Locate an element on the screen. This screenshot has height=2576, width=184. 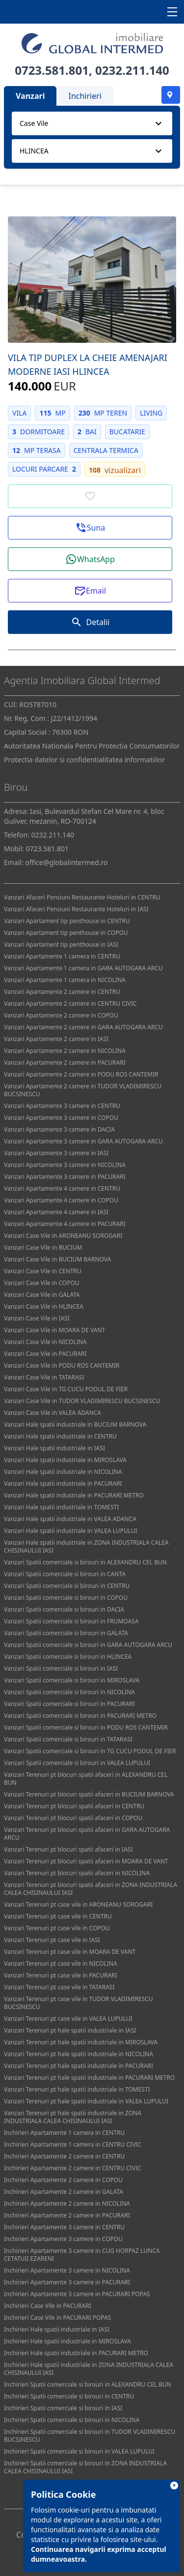
Vanzari Apartamente 2 camere in NICOLINA is located at coordinates (65, 1051).